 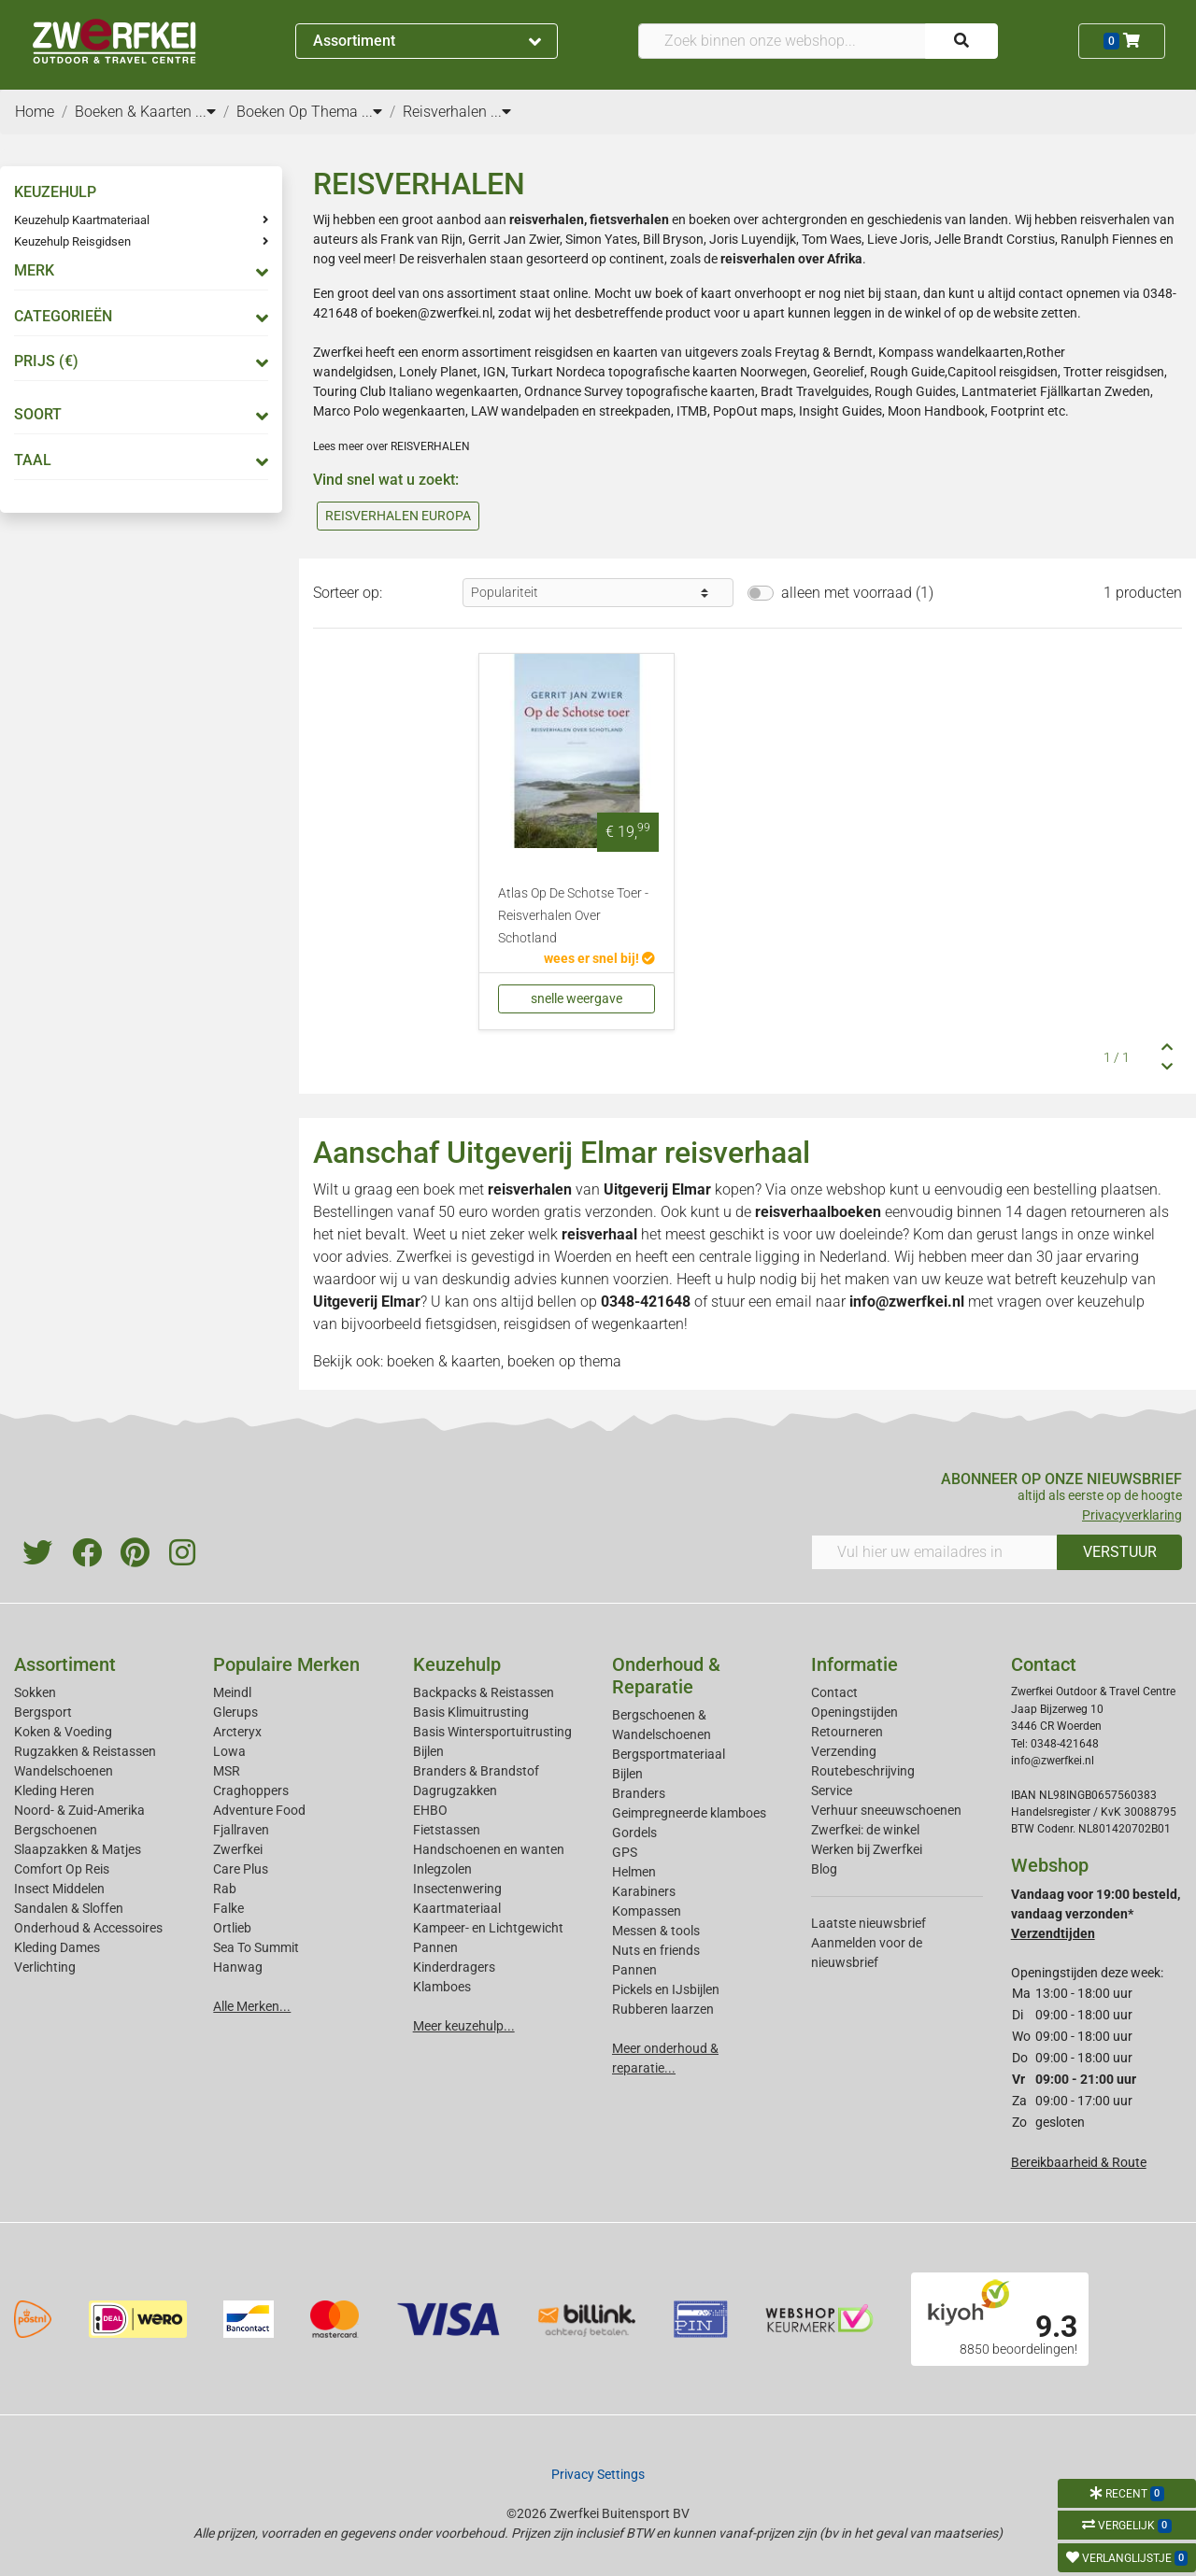 What do you see at coordinates (863, 1770) in the screenshot?
I see `Routebeschrijving` at bounding box center [863, 1770].